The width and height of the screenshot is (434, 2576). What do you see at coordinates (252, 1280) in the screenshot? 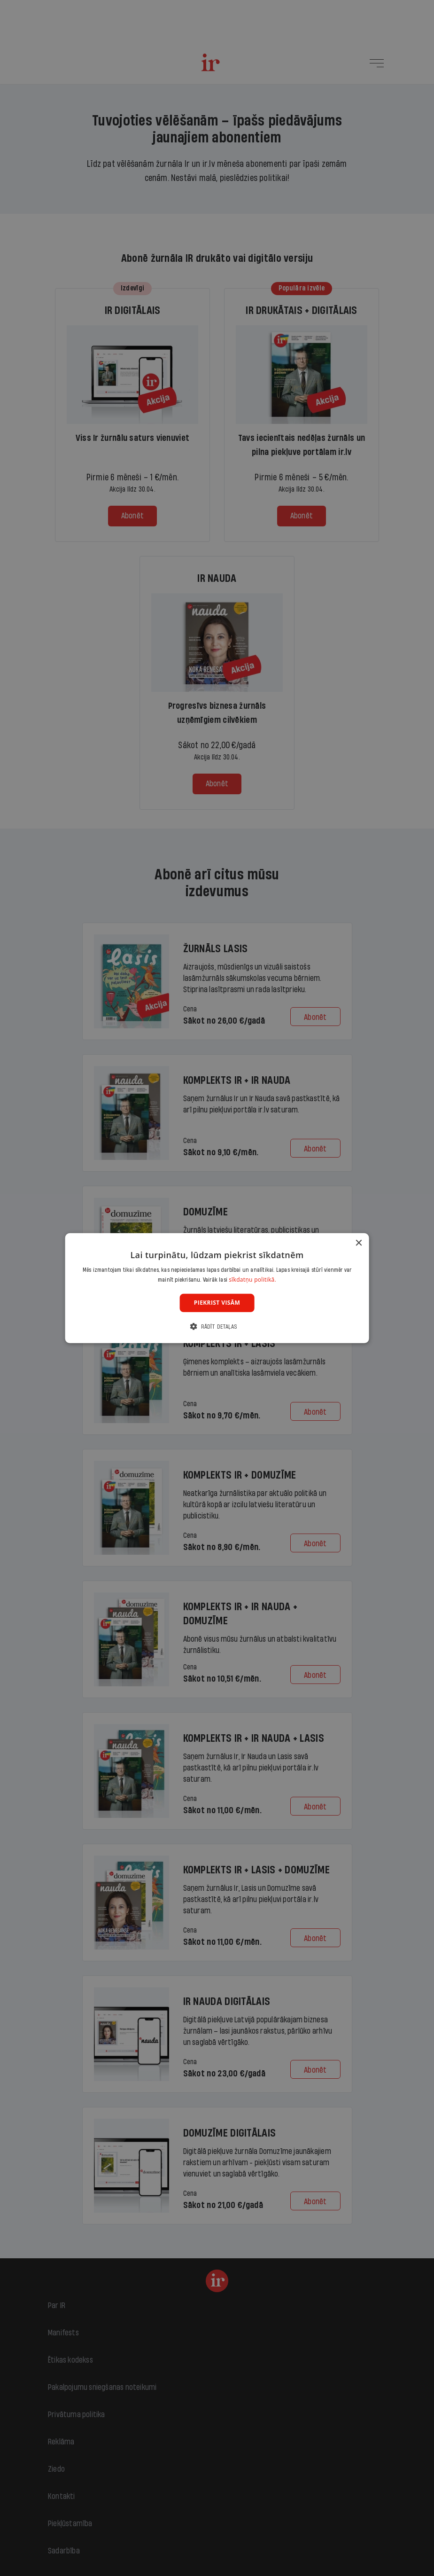
I see `sīkdatņu politikā. [sīkdatņu politikā., opens a new window]` at bounding box center [252, 1280].